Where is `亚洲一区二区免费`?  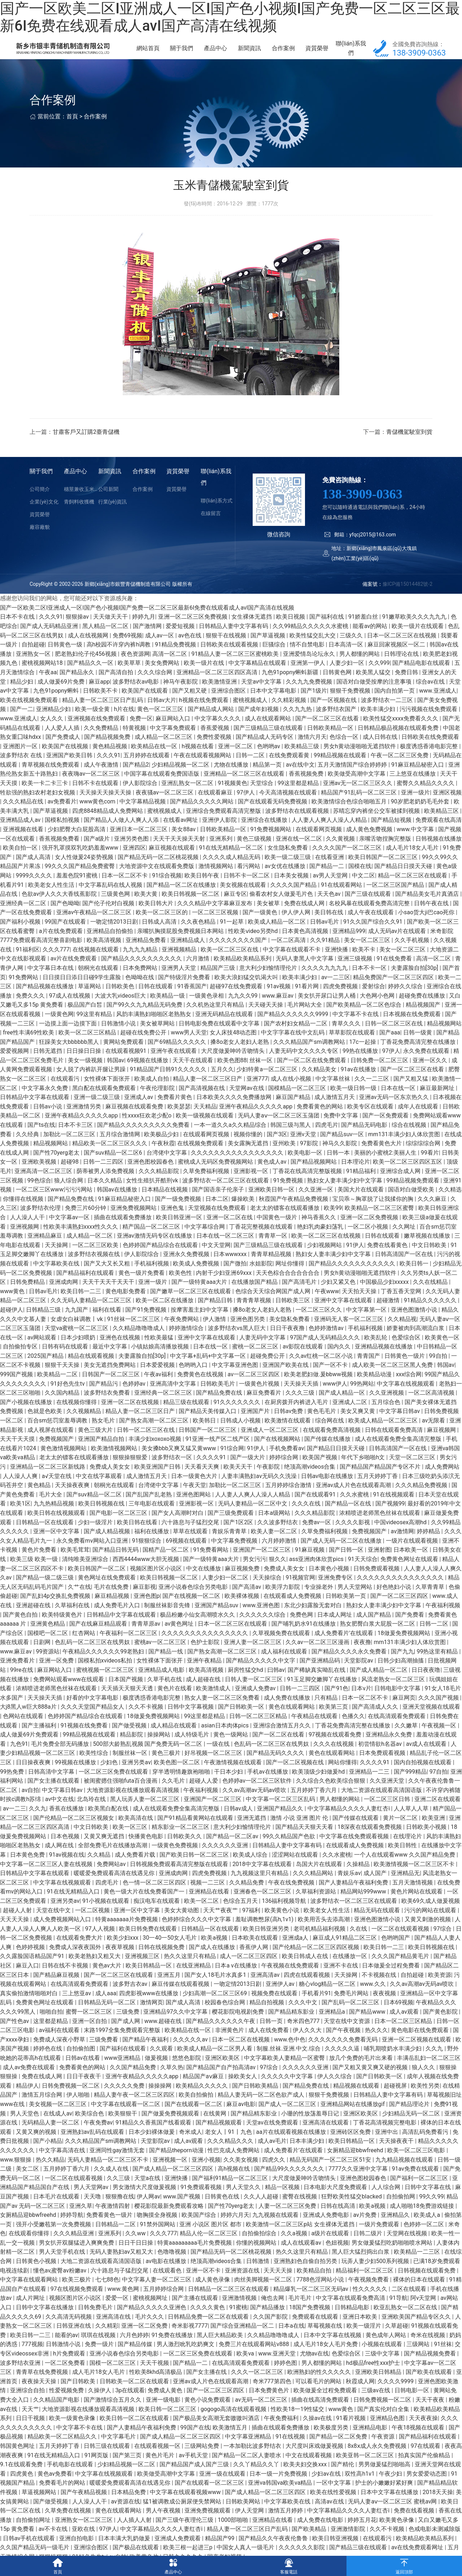
亚洲一区二区免费 is located at coordinates (145, 2340).